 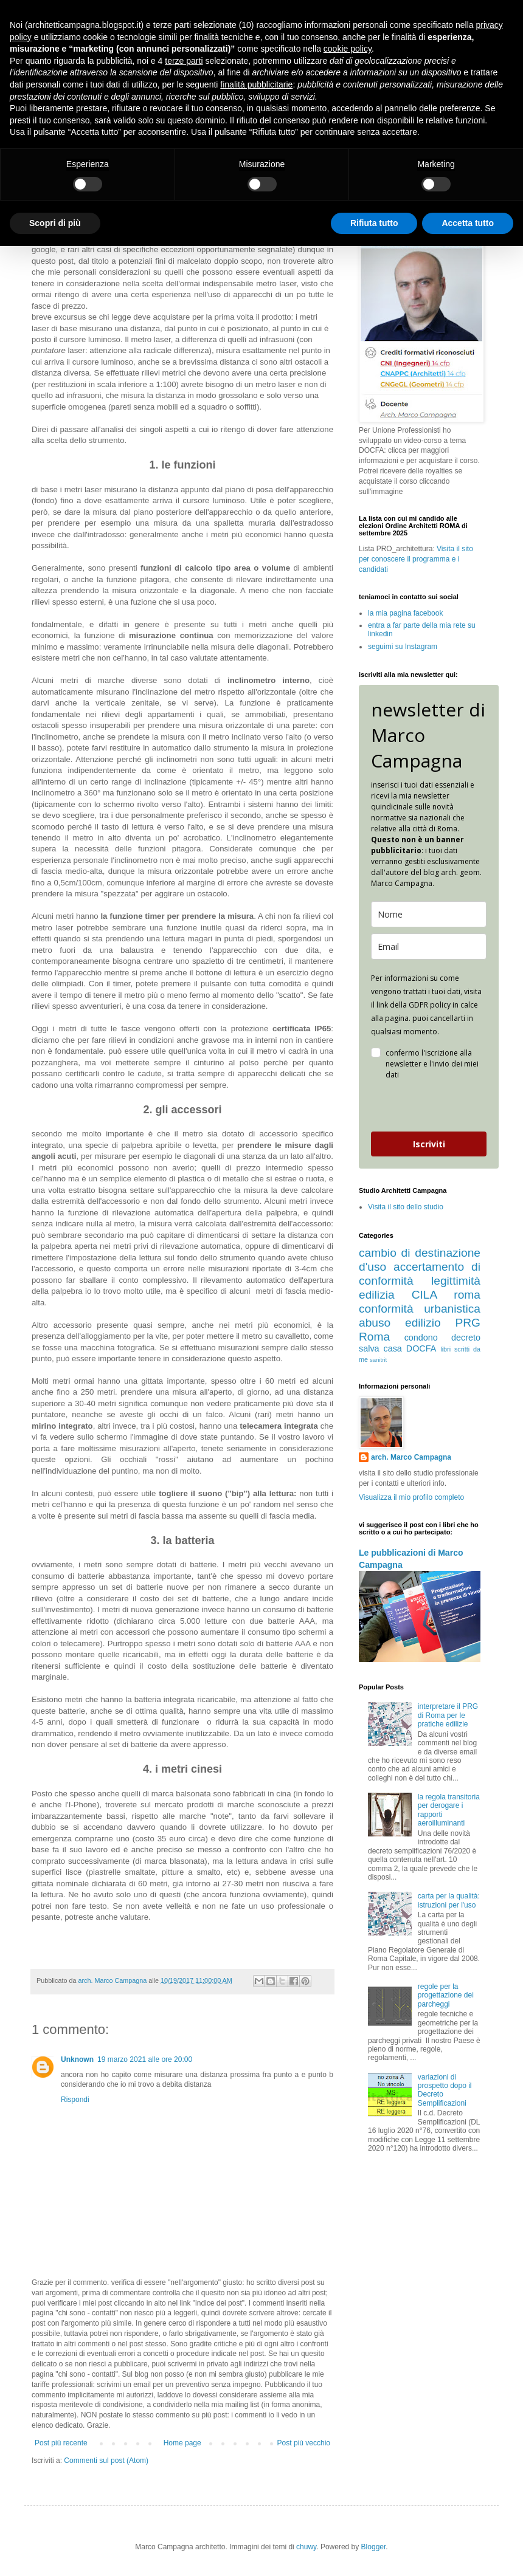 I want to click on DOCFA, so click(x=421, y=1348).